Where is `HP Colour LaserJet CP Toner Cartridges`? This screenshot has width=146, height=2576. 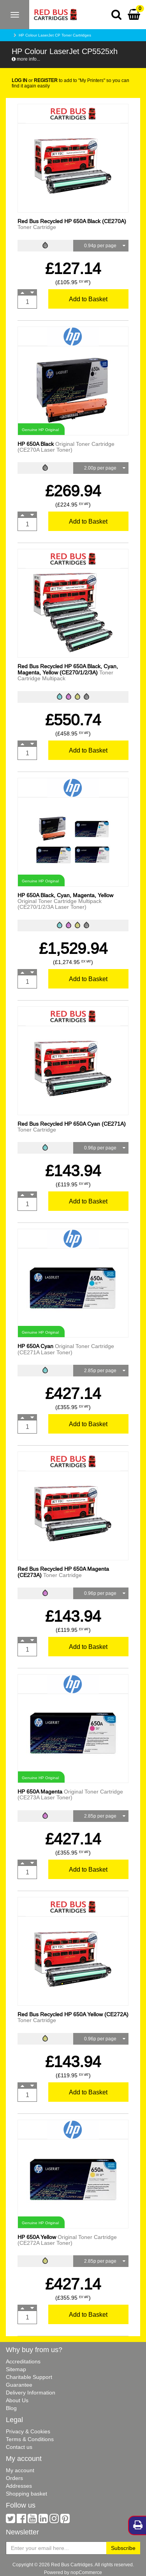
HP Colour LaserJet CP Toner Cartridges is located at coordinates (55, 35).